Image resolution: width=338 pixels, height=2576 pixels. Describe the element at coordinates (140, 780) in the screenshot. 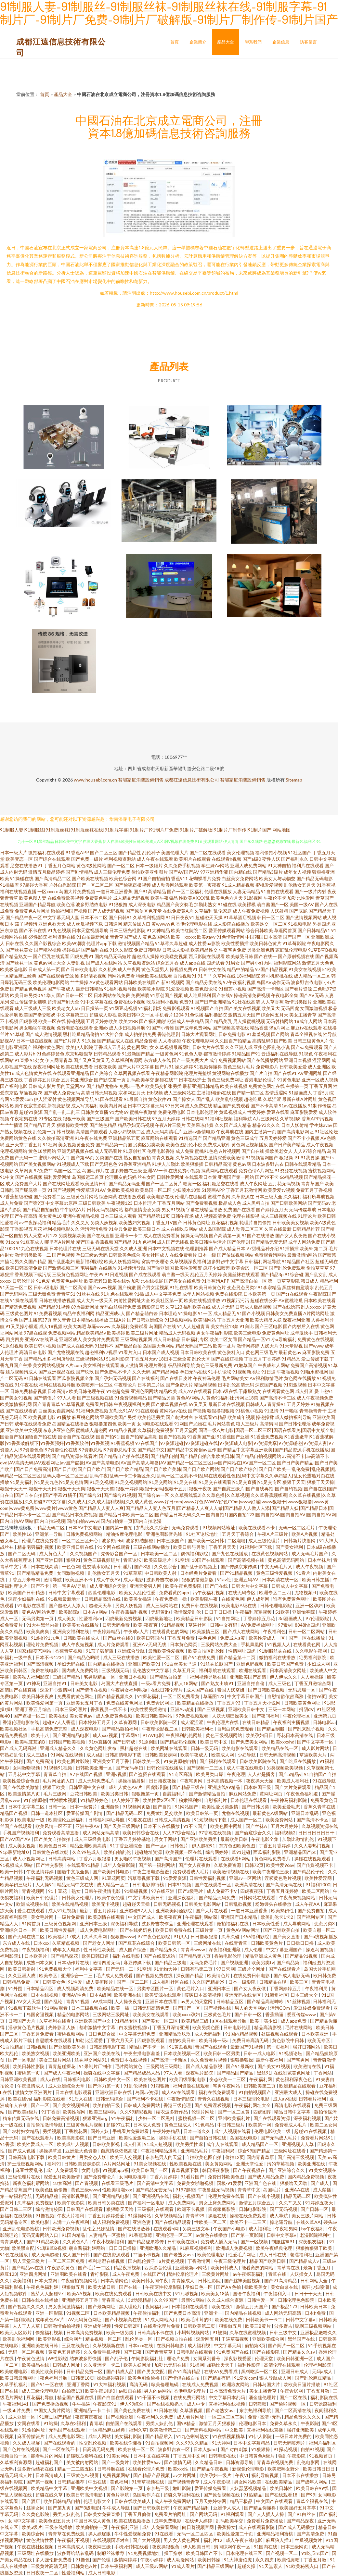

I see `智能家庭消費設備銷售` at that location.